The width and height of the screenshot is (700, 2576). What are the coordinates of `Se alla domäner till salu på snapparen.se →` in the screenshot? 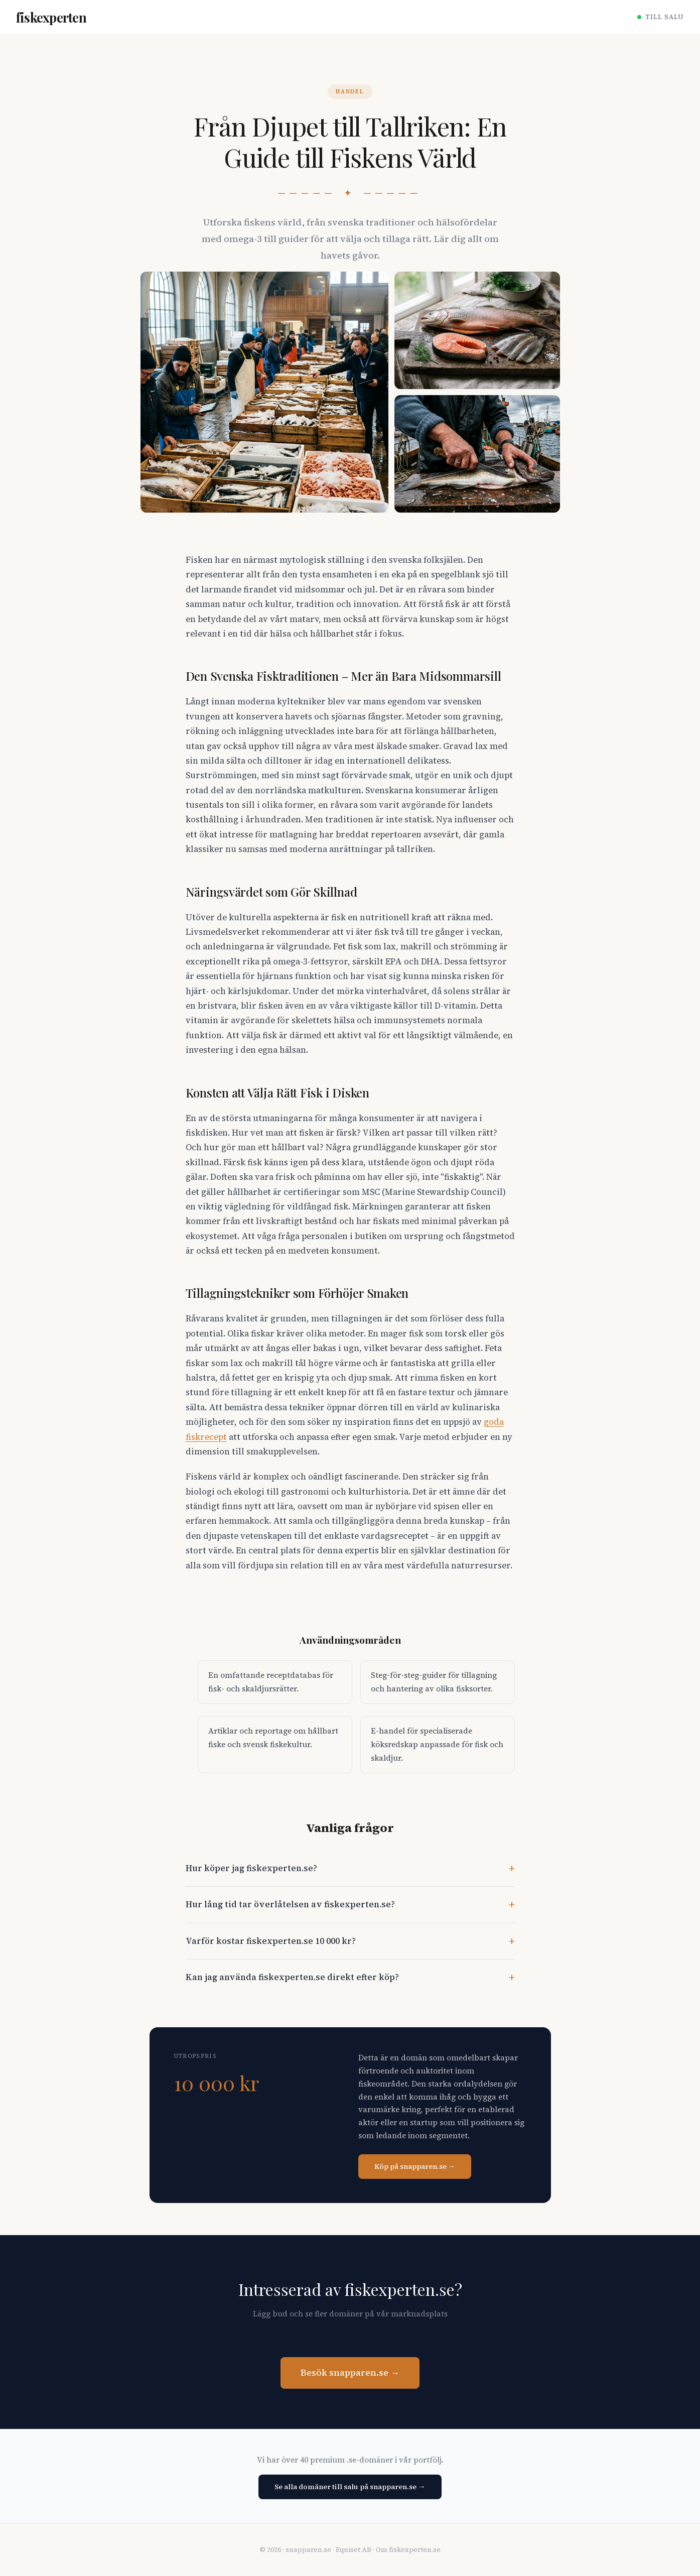 It's located at (349, 2487).